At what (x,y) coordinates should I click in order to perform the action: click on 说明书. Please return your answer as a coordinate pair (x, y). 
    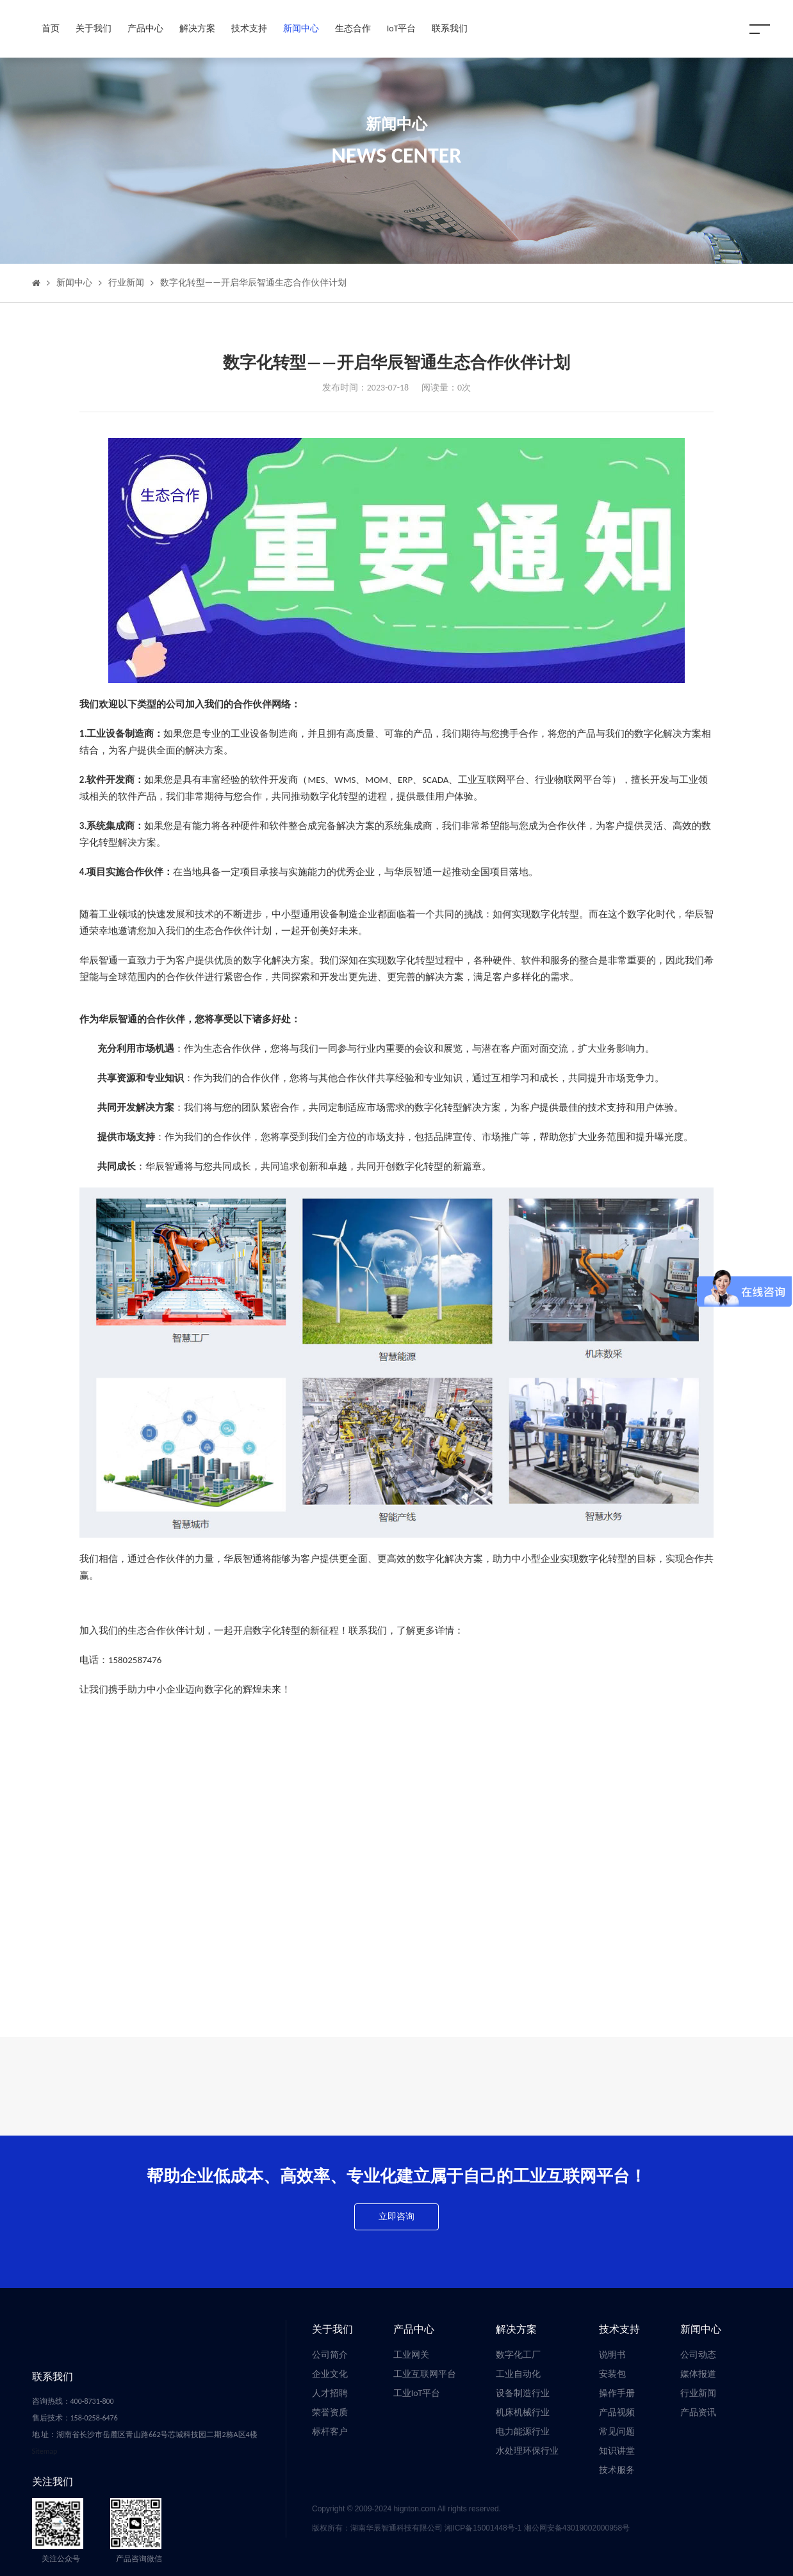
    Looking at the image, I should click on (612, 2354).